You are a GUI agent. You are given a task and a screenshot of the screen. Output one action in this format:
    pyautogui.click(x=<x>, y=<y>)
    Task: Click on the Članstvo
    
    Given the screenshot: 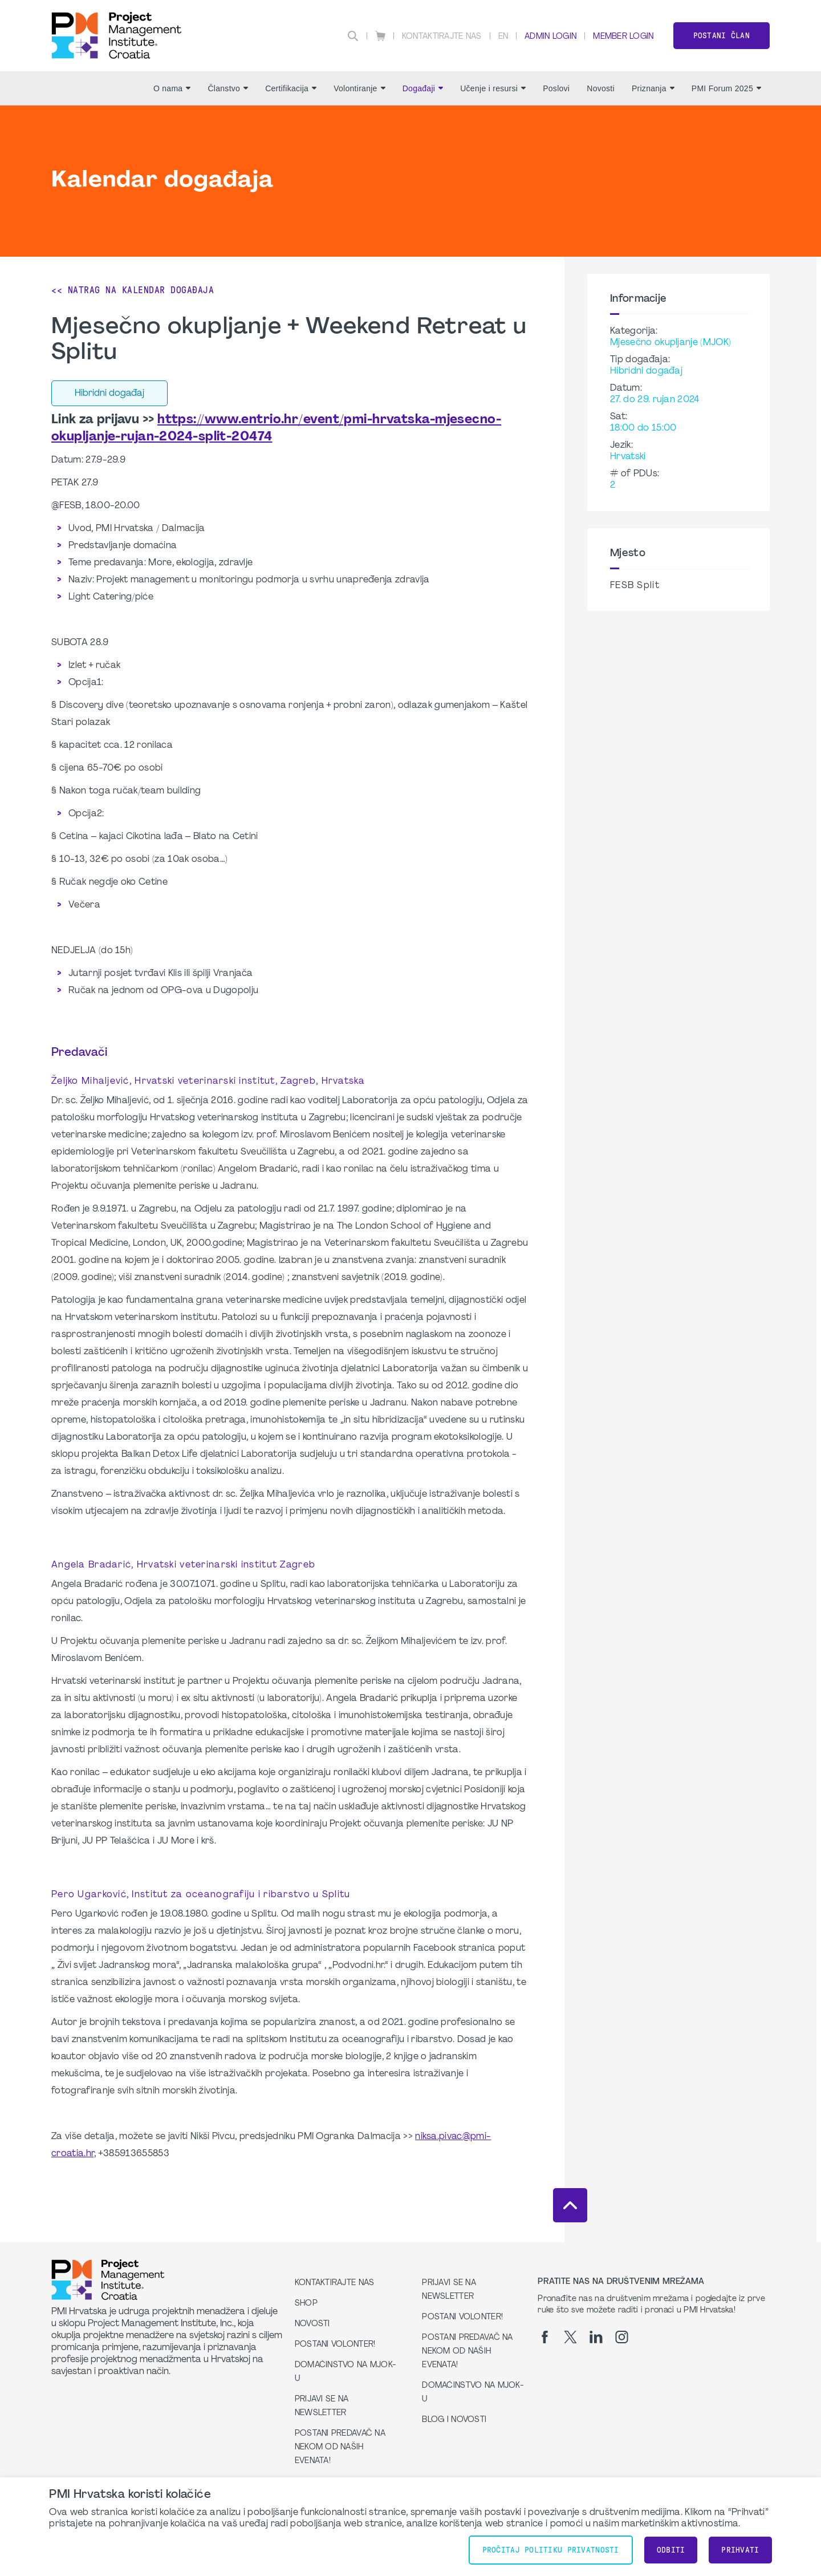 What is the action you would take?
    pyautogui.click(x=228, y=88)
    